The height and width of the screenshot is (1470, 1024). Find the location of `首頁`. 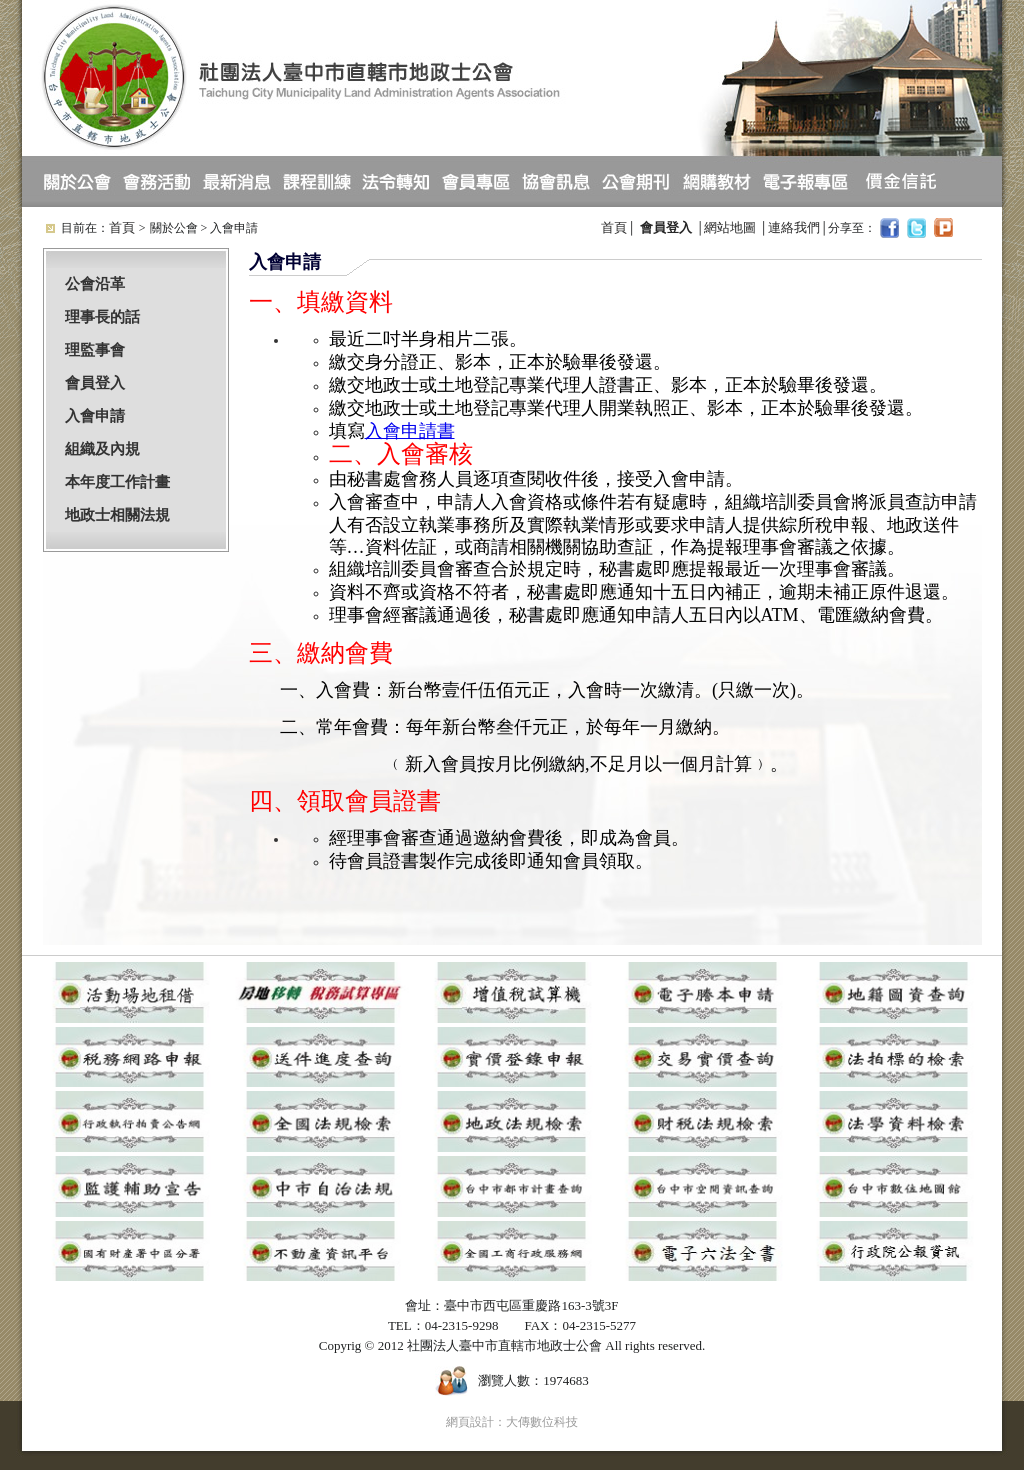

首頁 is located at coordinates (122, 227).